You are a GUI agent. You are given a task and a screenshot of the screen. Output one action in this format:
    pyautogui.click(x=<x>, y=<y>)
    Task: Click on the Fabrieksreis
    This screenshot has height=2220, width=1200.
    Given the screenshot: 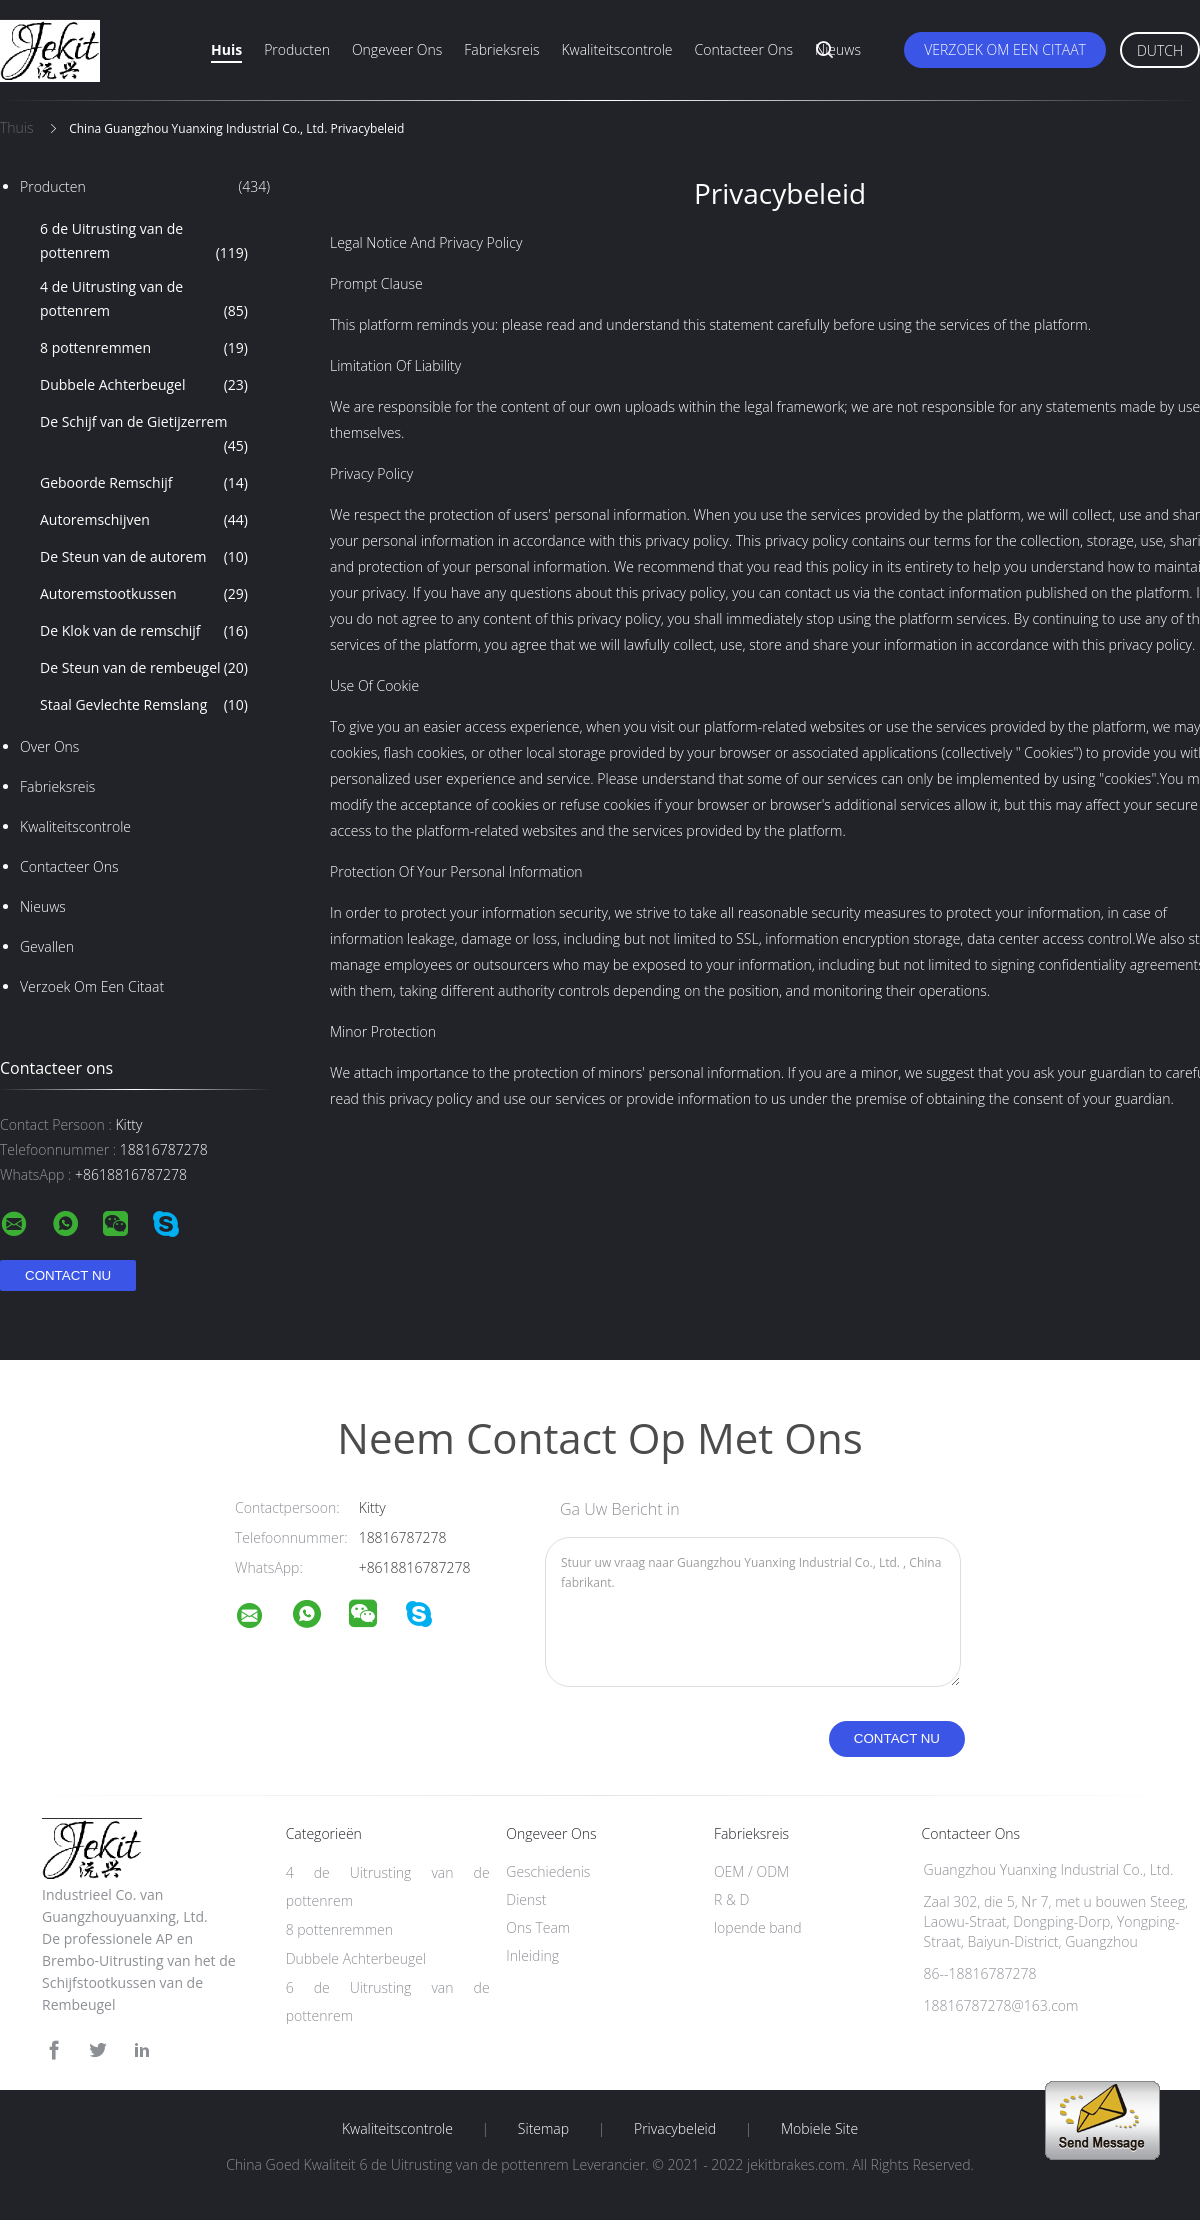 What is the action you would take?
    pyautogui.click(x=501, y=49)
    